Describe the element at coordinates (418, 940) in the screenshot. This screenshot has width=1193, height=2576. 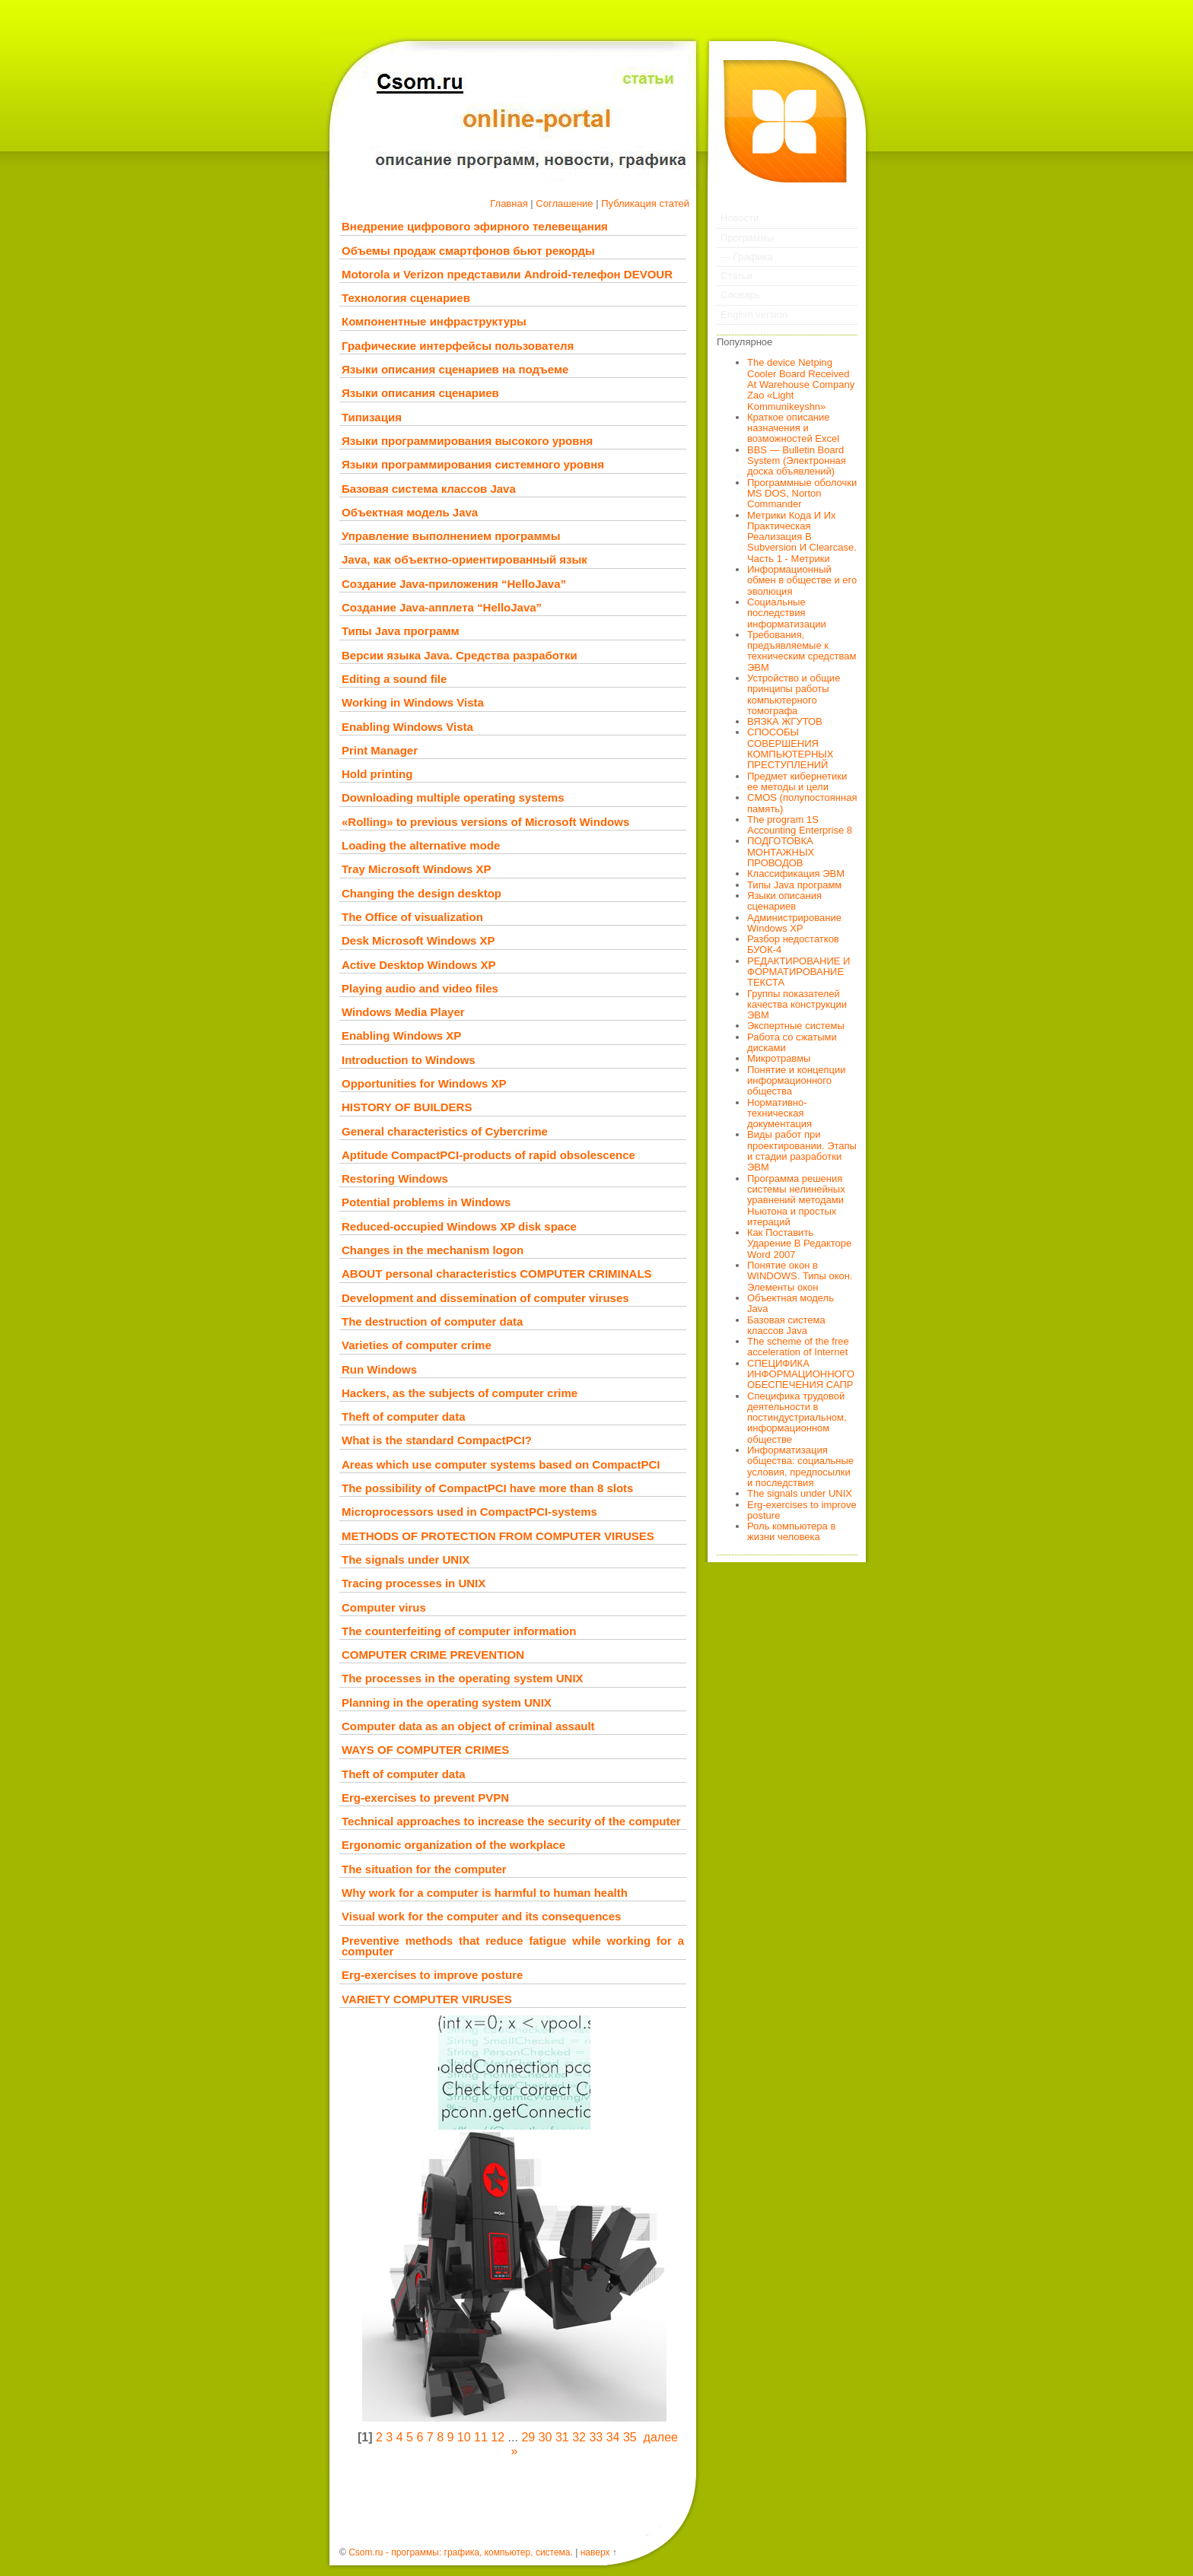
I see `Desk Microsoft Windows XP` at that location.